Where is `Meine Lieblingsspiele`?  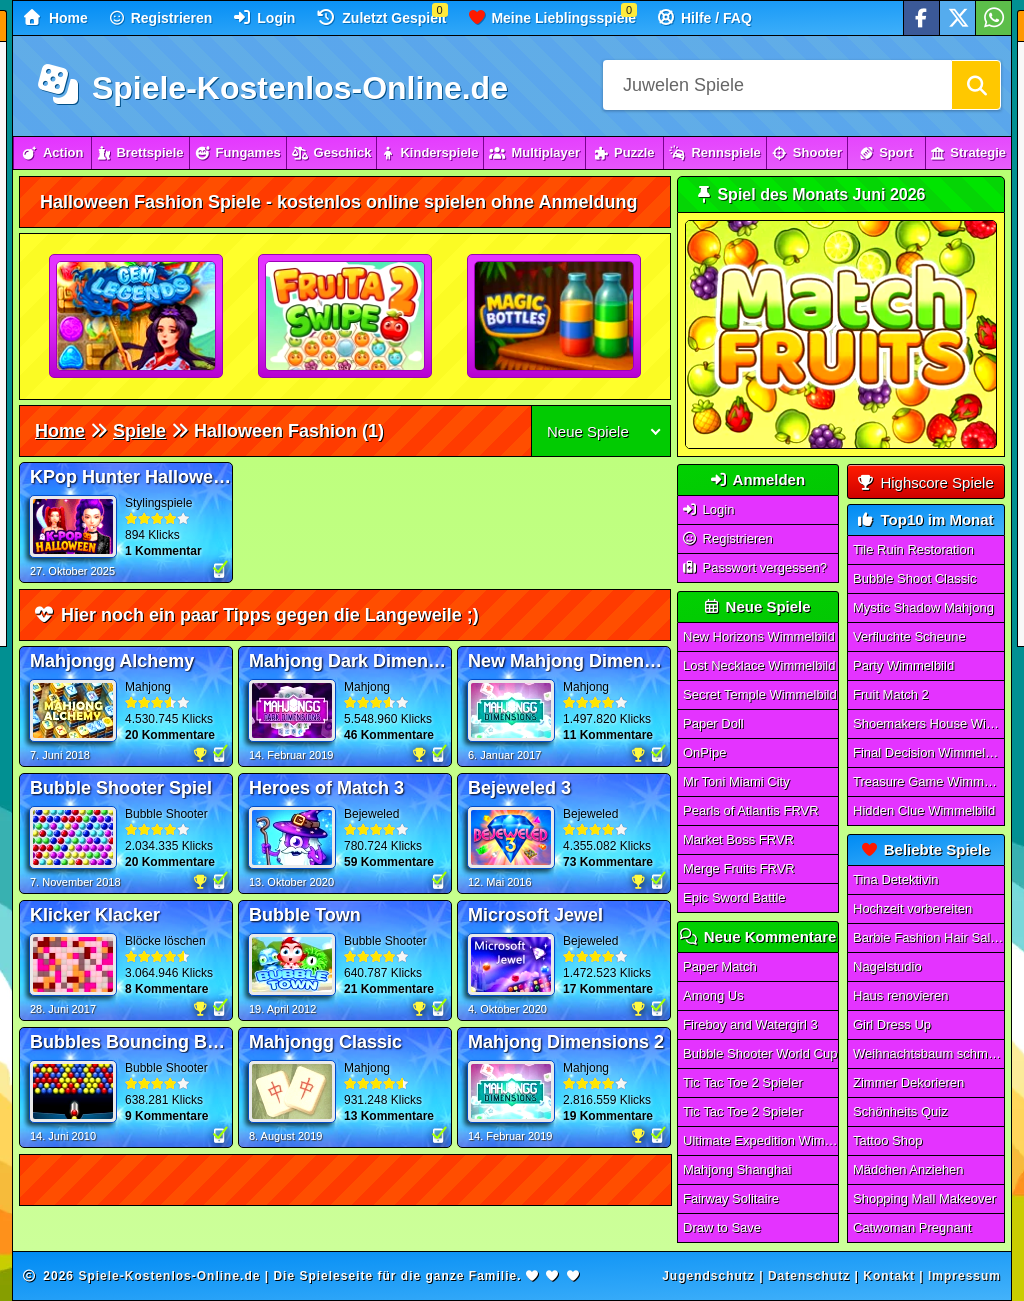
Meine Lieblingsspiele is located at coordinates (553, 17).